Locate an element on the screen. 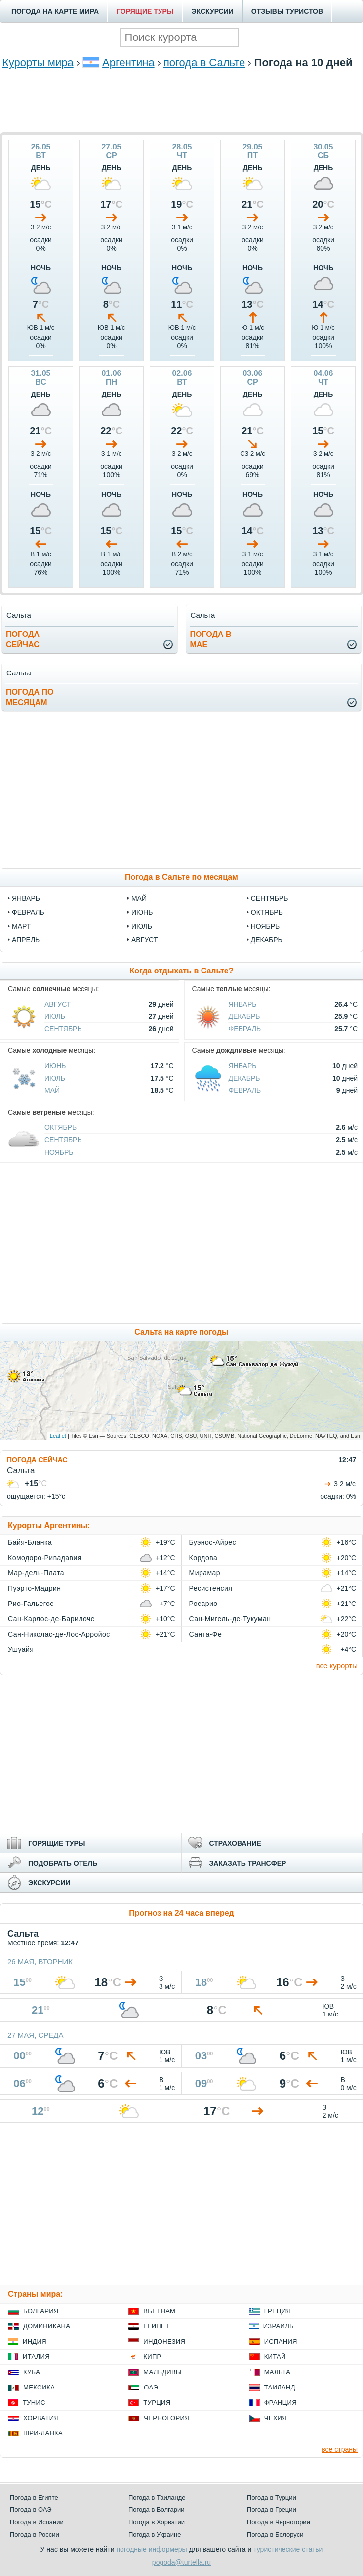 The width and height of the screenshot is (363, 2576). Погода в Греции is located at coordinates (271, 2509).